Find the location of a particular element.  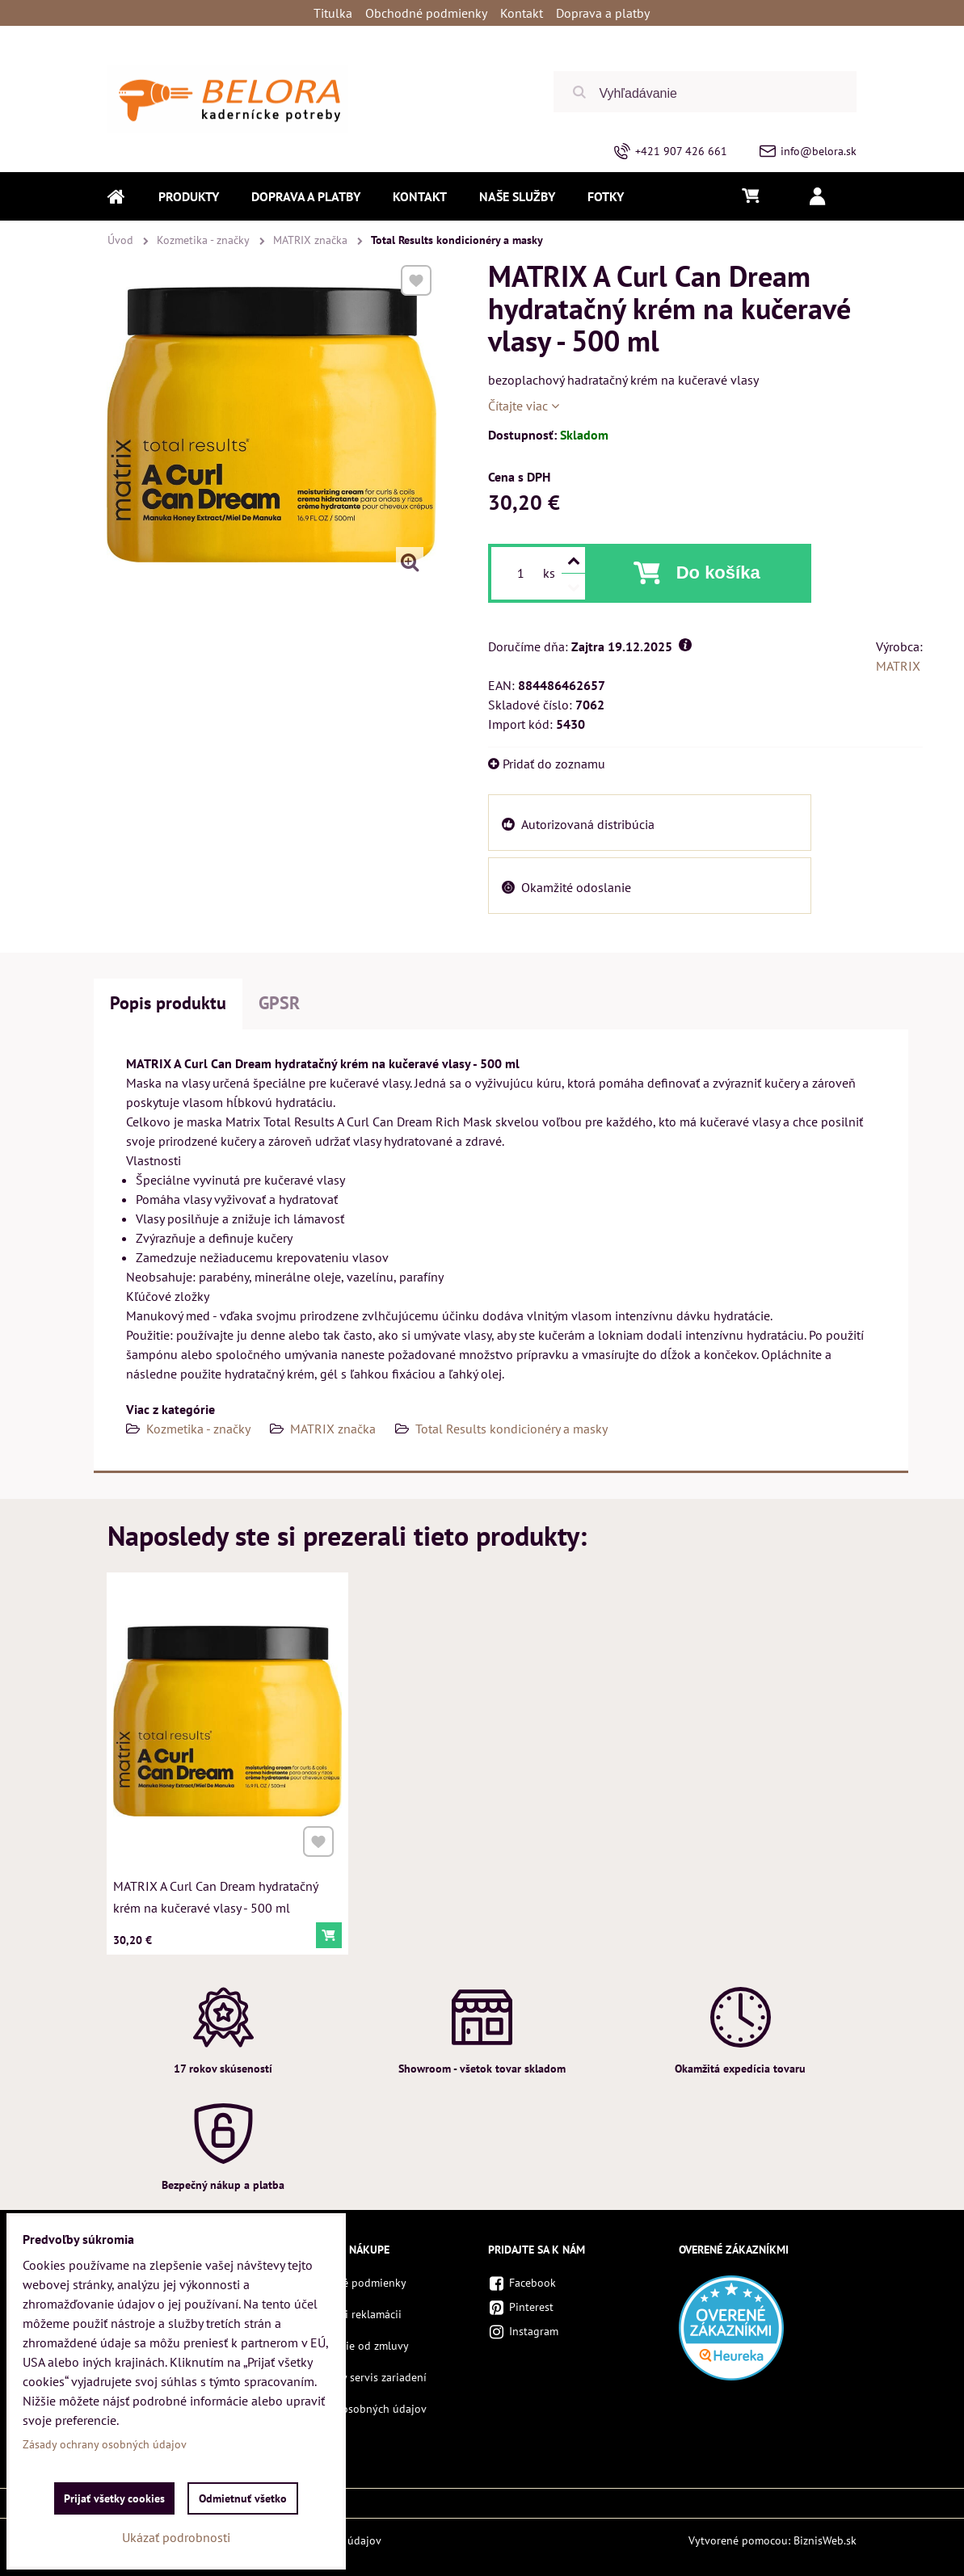

Total Results kondicionéry a masky is located at coordinates (511, 1429).